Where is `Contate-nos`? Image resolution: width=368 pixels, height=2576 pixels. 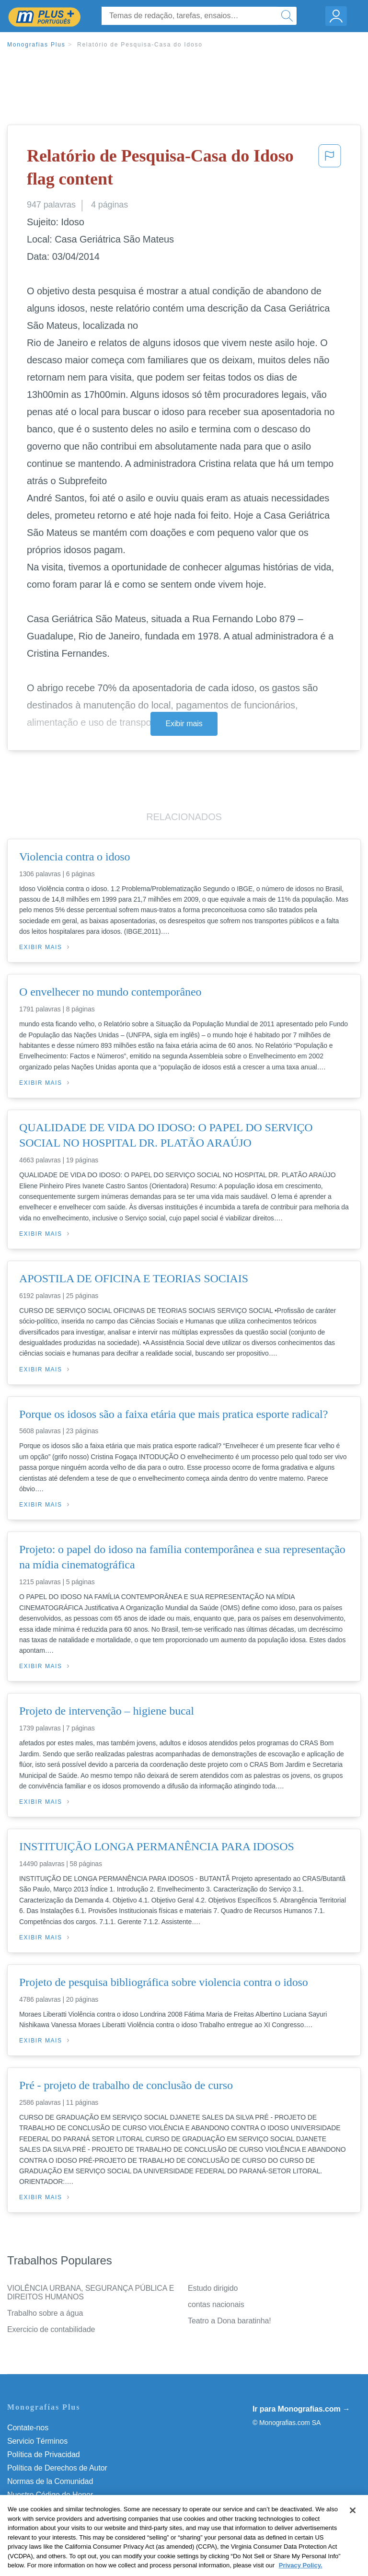 Contate-nos is located at coordinates (27, 2428).